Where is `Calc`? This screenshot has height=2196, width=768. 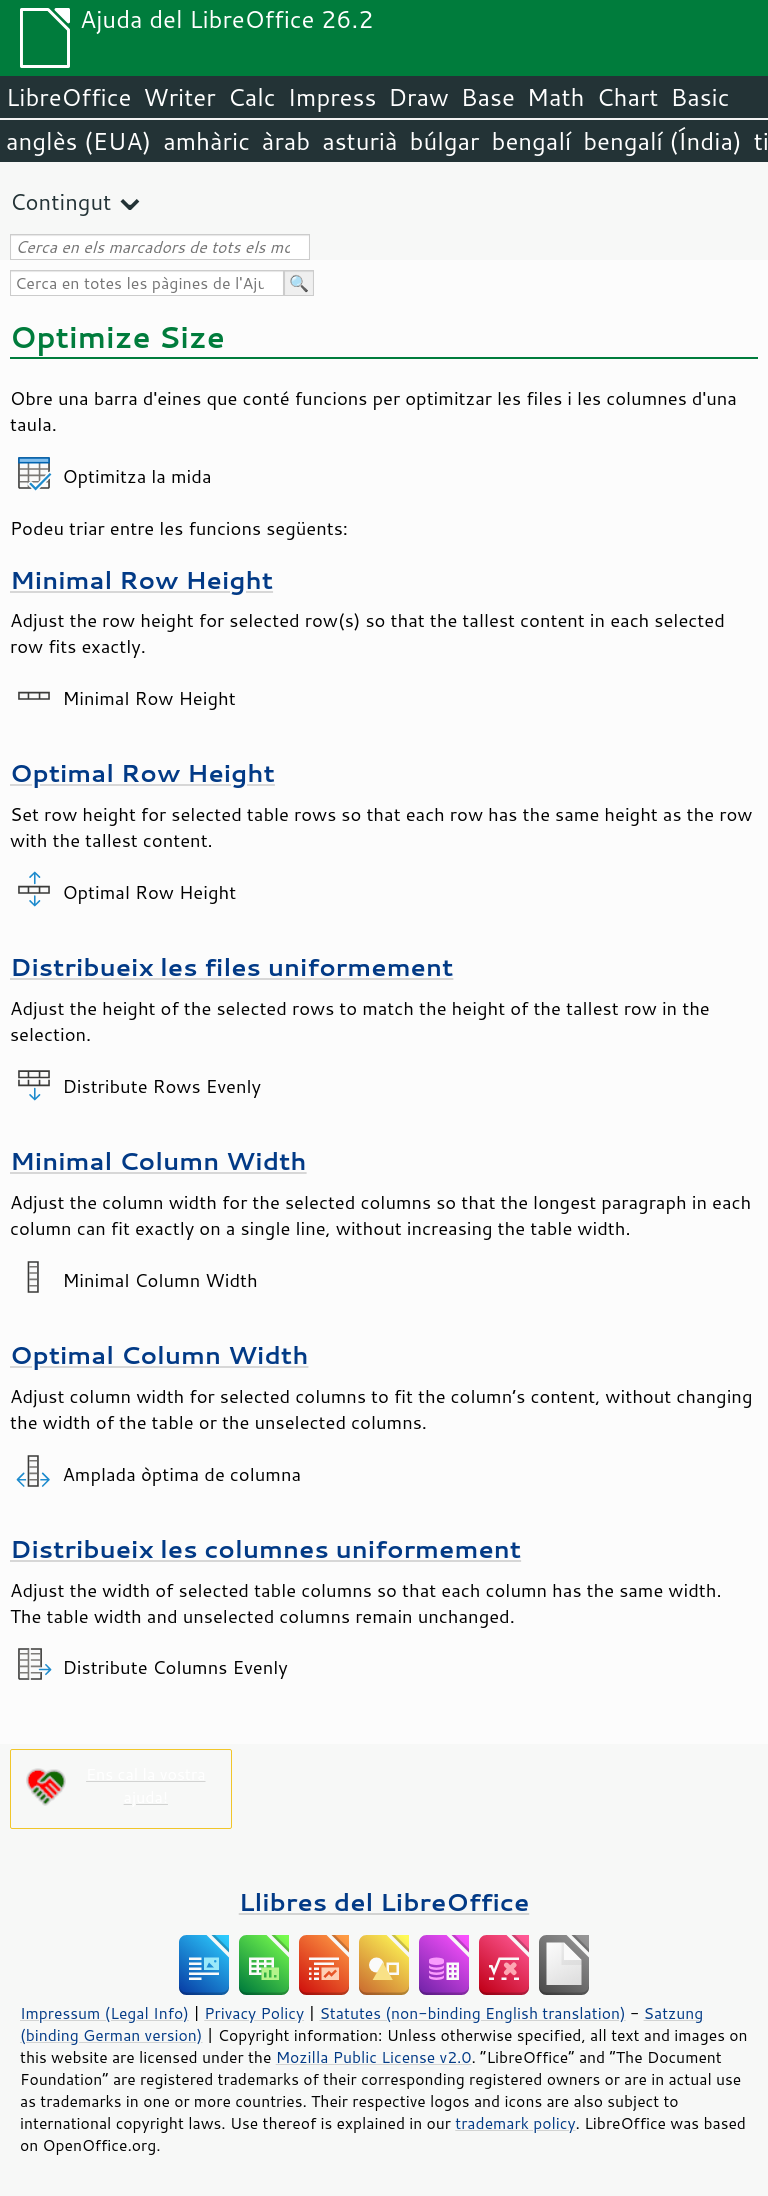
Calc is located at coordinates (252, 97).